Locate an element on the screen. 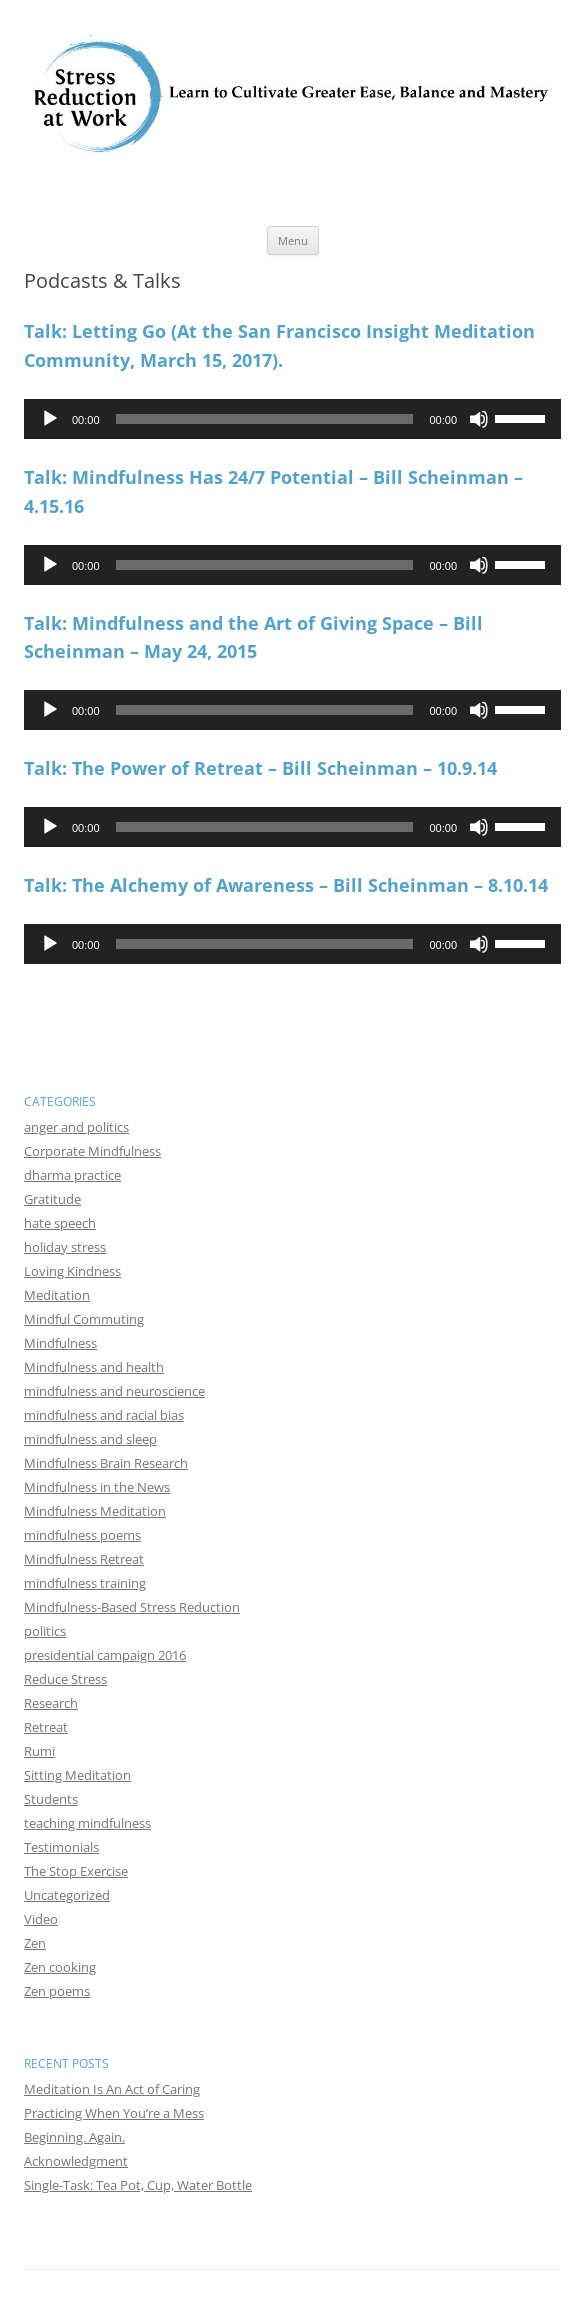  mindfulness training is located at coordinates (85, 1583).